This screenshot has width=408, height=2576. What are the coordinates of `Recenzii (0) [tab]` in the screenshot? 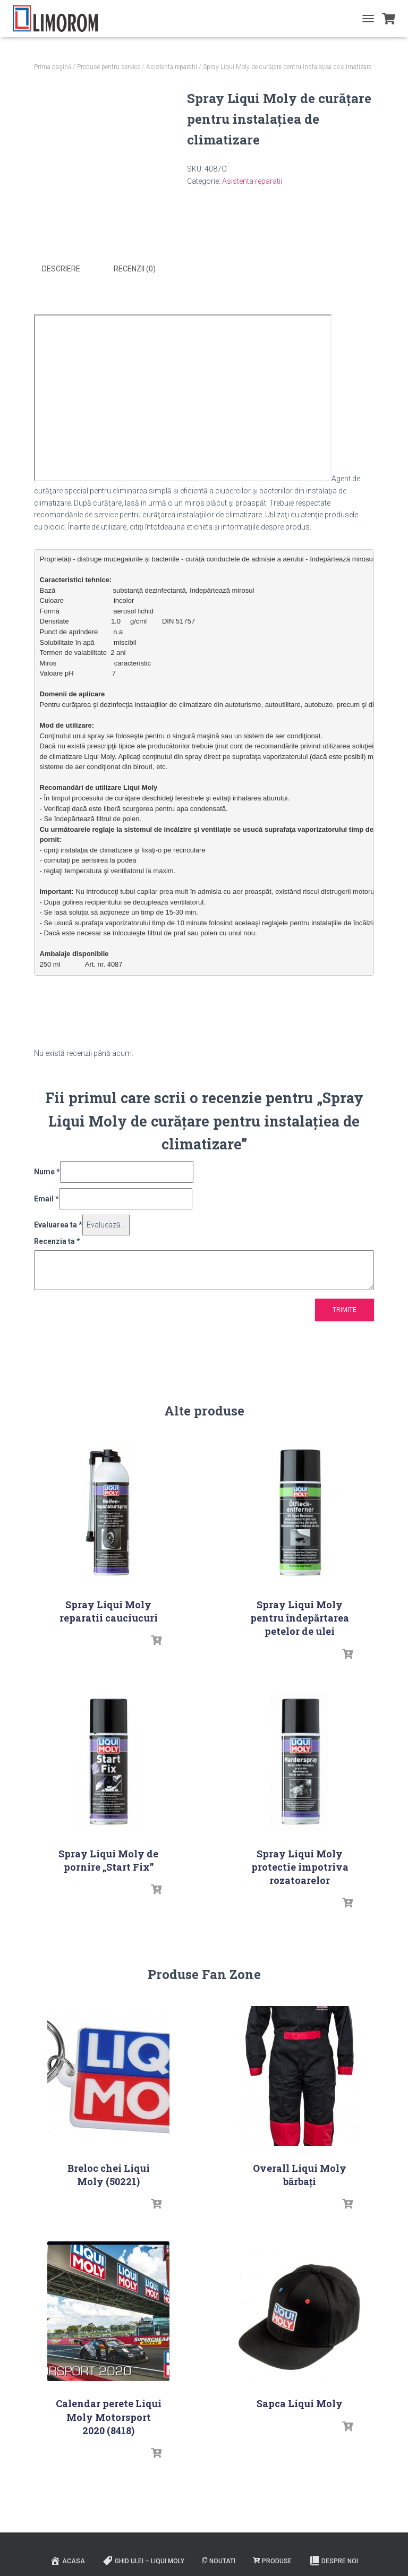 It's located at (135, 269).